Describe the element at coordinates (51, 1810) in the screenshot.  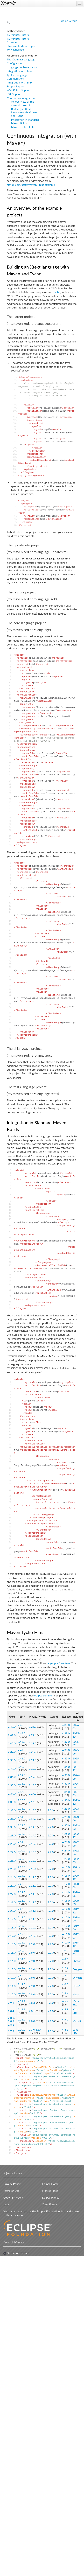
I see `2.2.0` at that location.